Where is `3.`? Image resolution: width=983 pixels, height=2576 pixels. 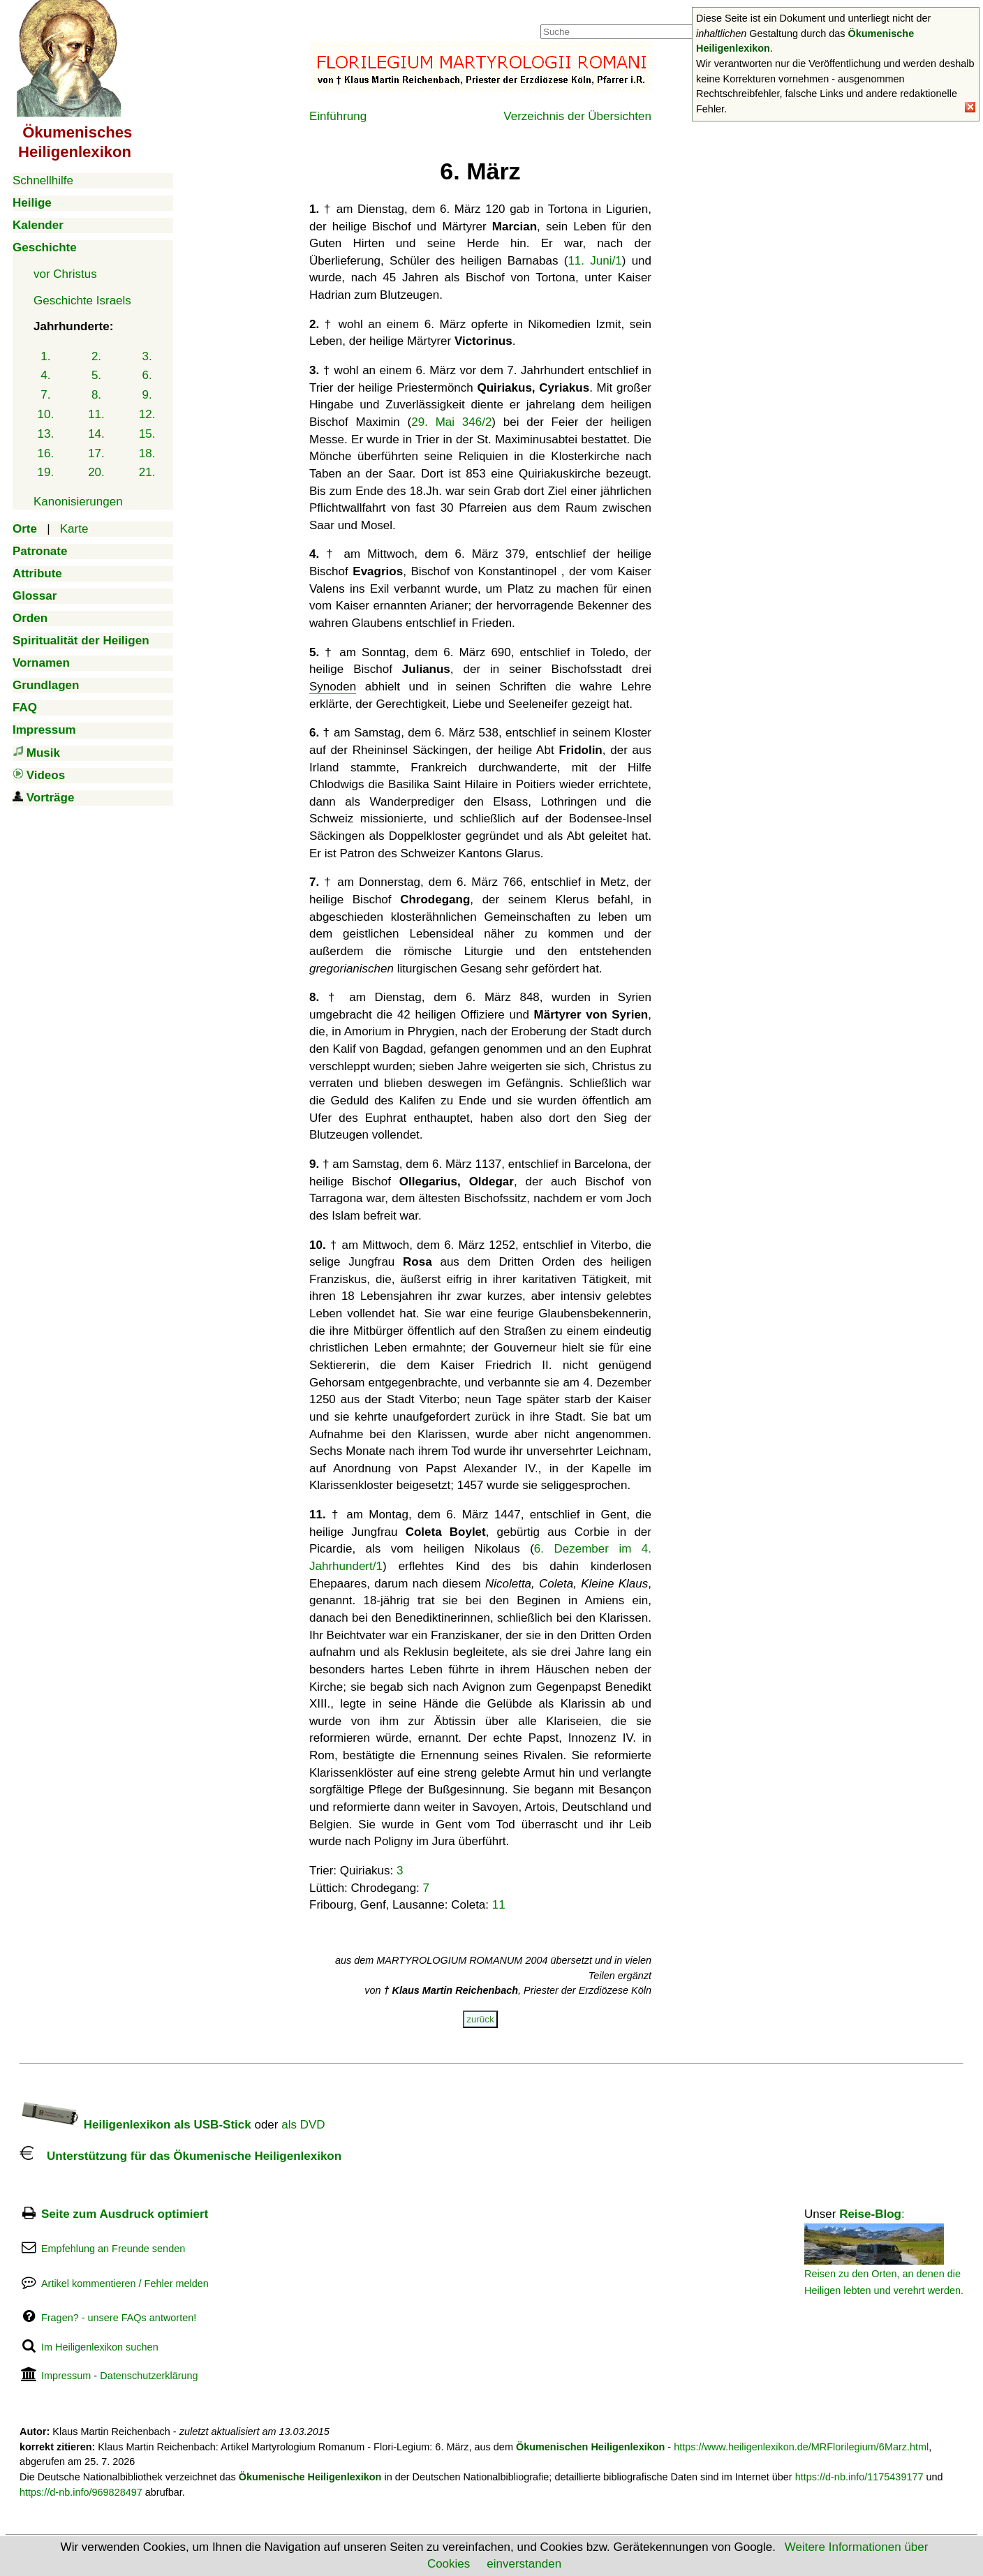
3. is located at coordinates (147, 356).